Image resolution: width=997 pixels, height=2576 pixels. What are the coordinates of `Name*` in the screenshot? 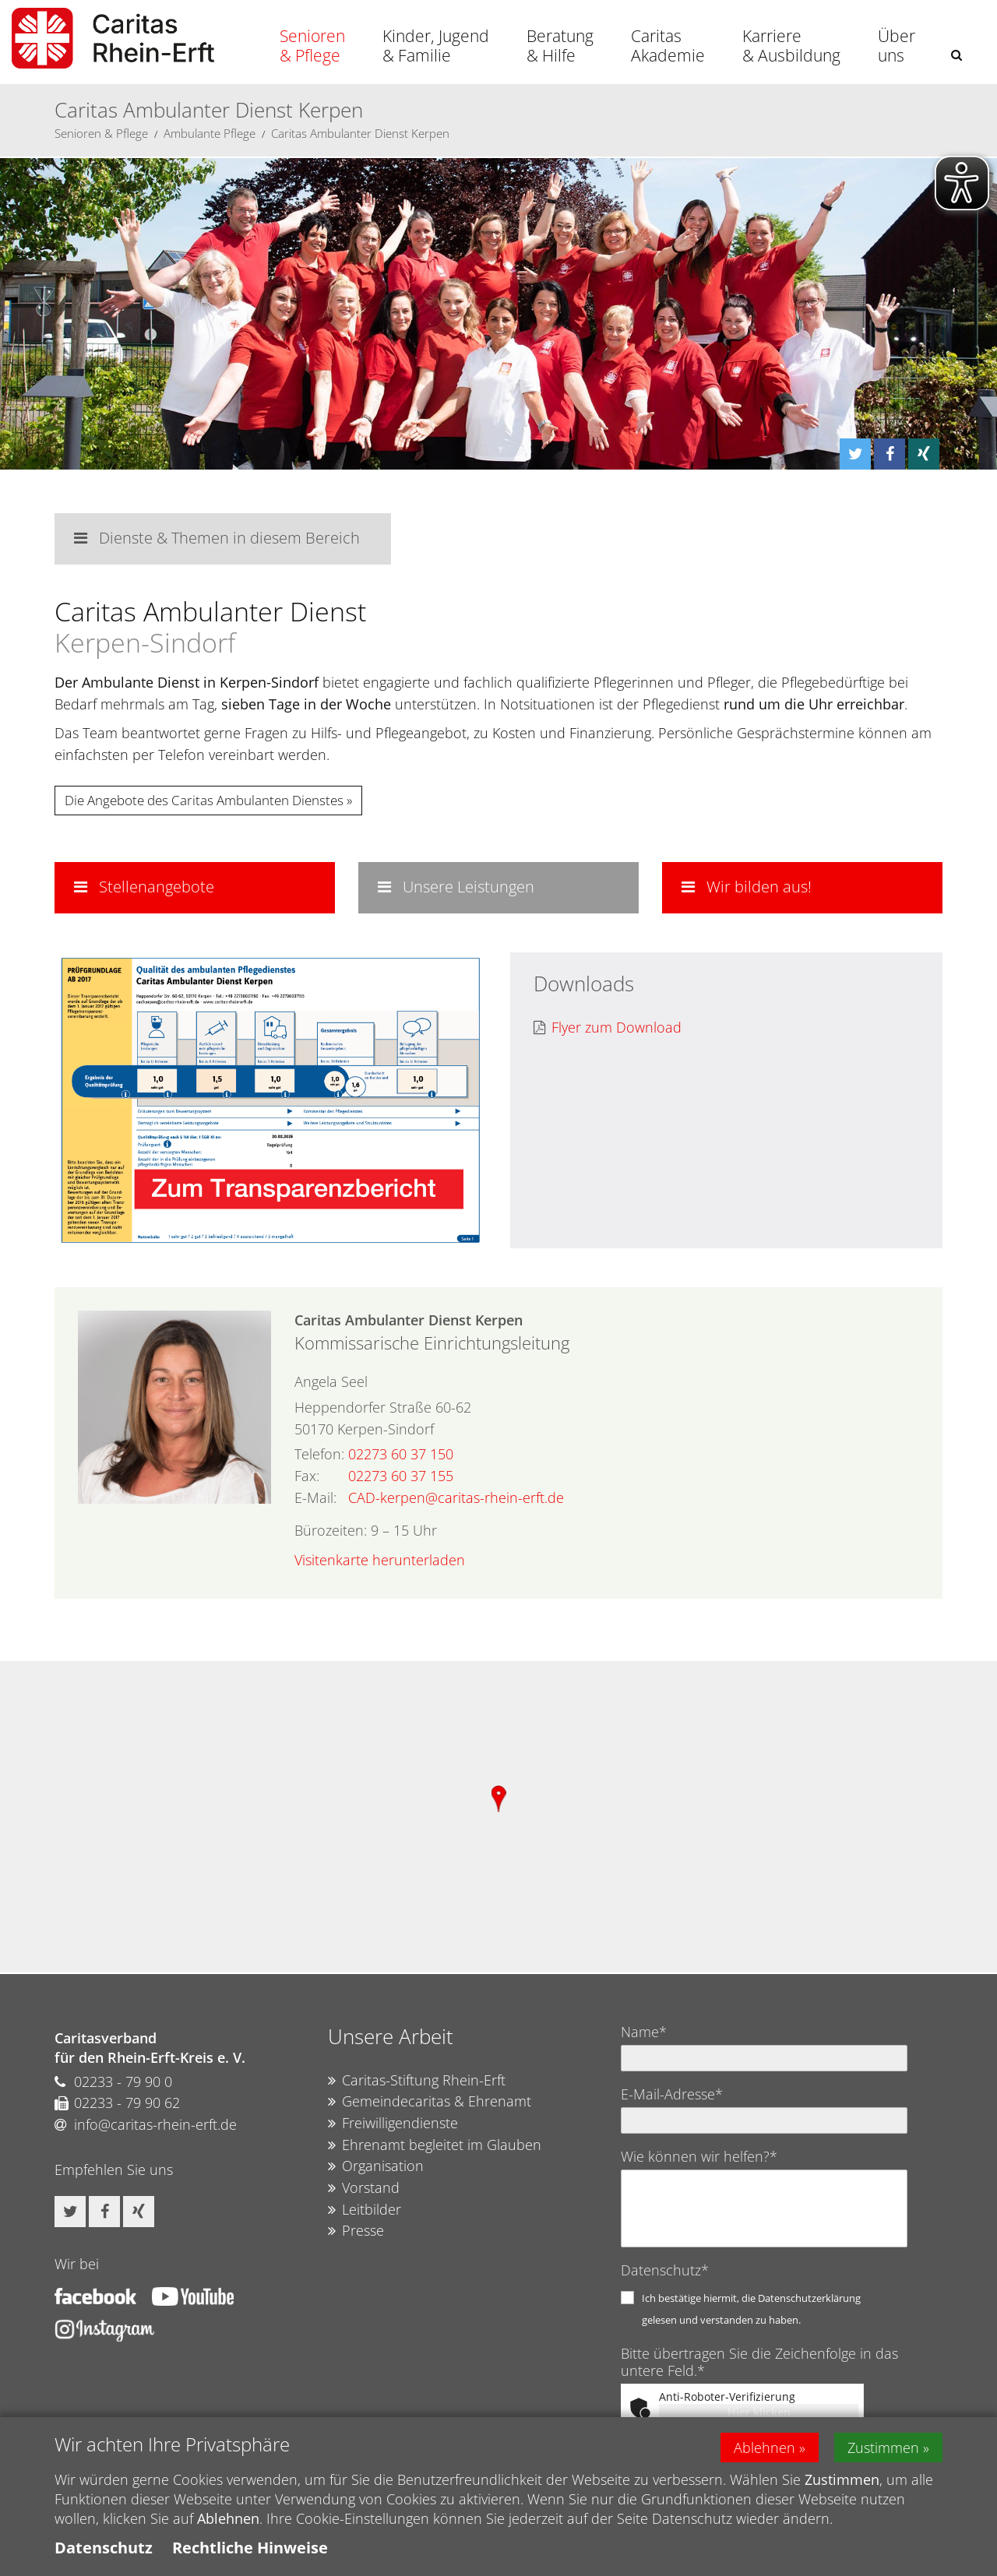 It's located at (644, 2031).